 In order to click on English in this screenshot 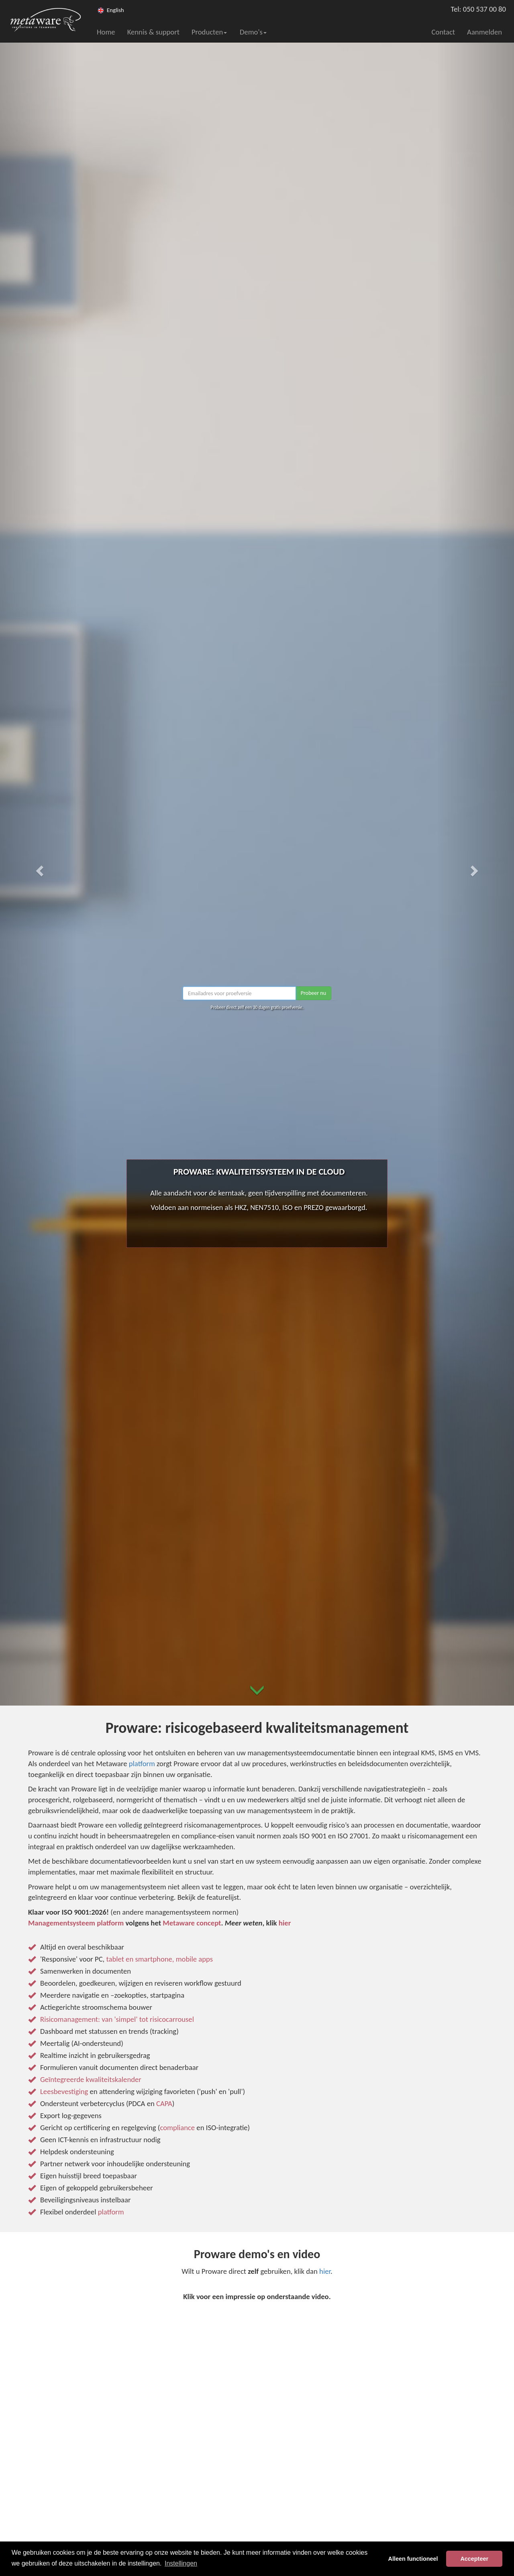, I will do `click(115, 10)`.